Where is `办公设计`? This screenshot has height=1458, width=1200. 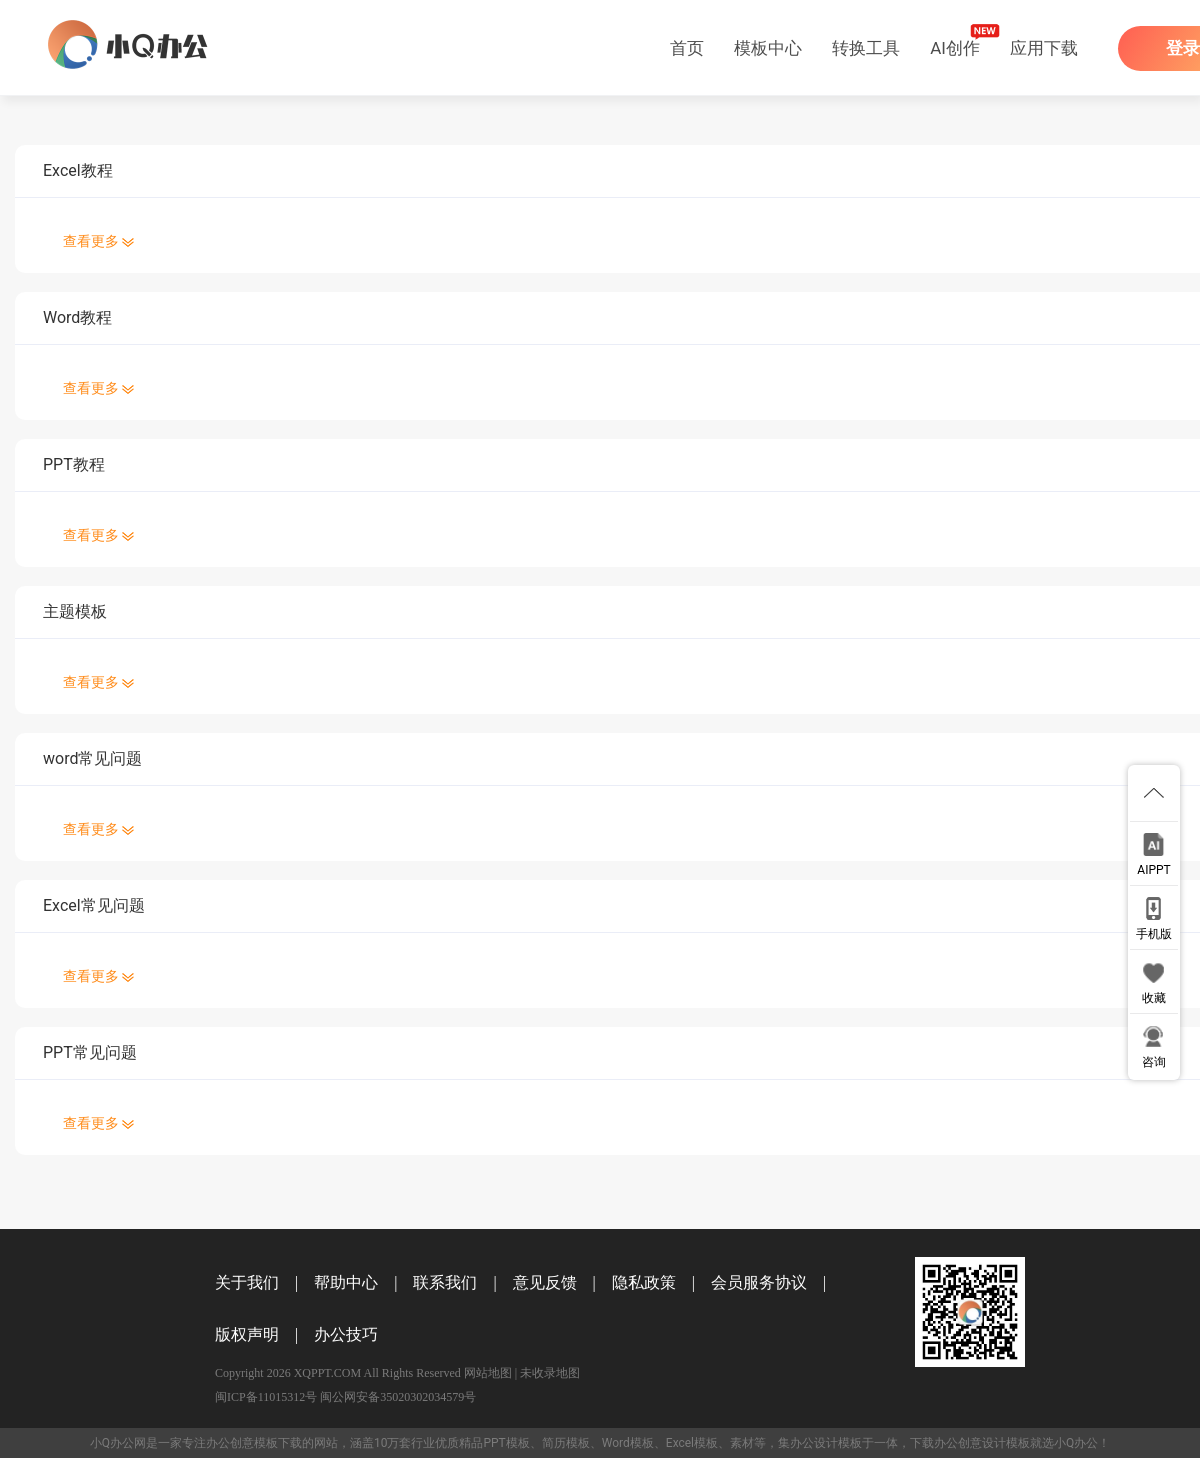
办公设计 is located at coordinates (814, 1443).